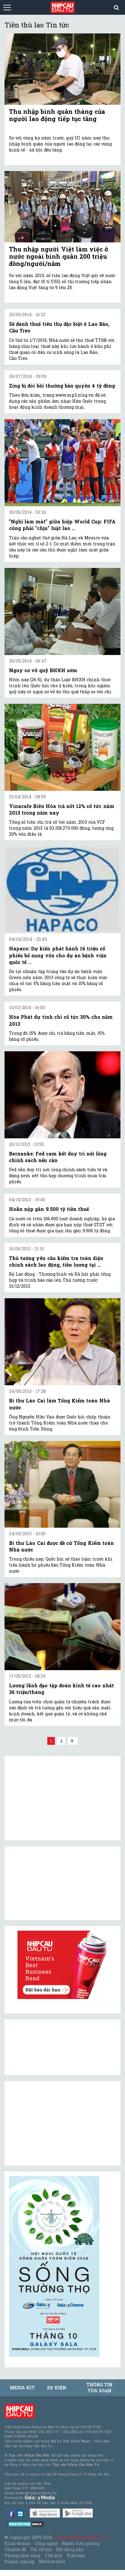 This screenshot has width=125, height=2576. Describe the element at coordinates (62, 385) in the screenshot. I see `Zing bị đòi bồi thường bản quyền 4 tỷ đồng` at that location.